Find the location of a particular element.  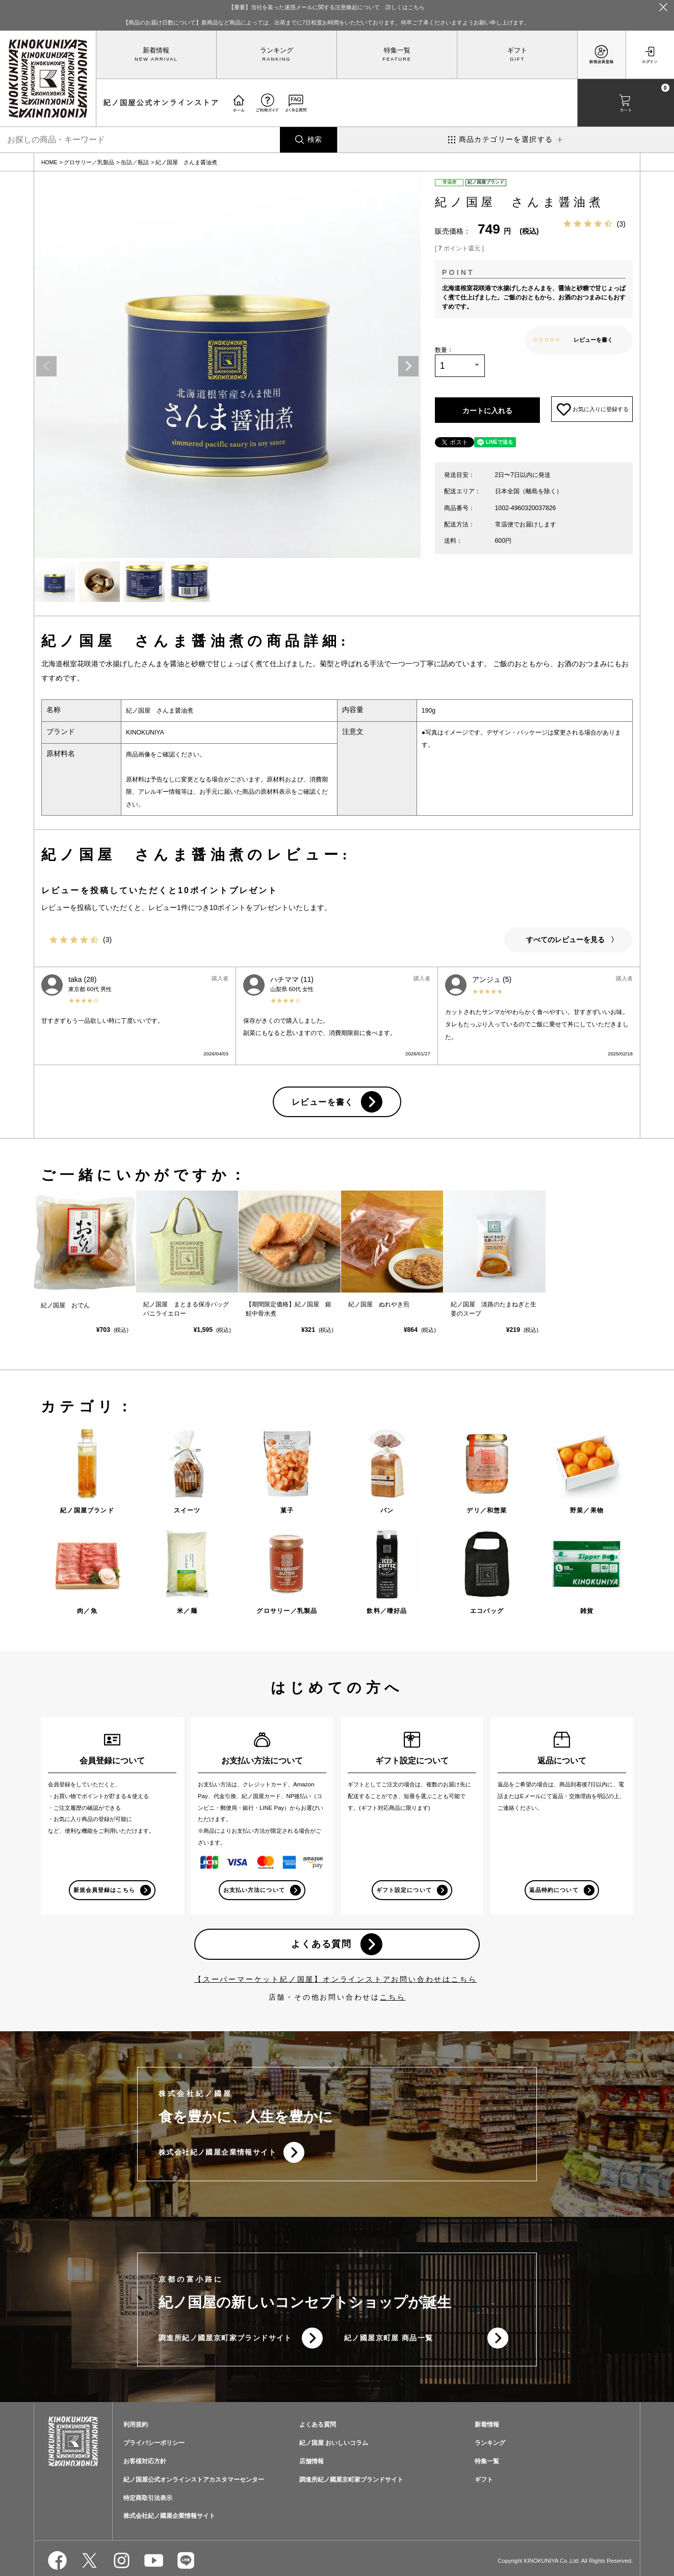

店舗情報 is located at coordinates (311, 2462).